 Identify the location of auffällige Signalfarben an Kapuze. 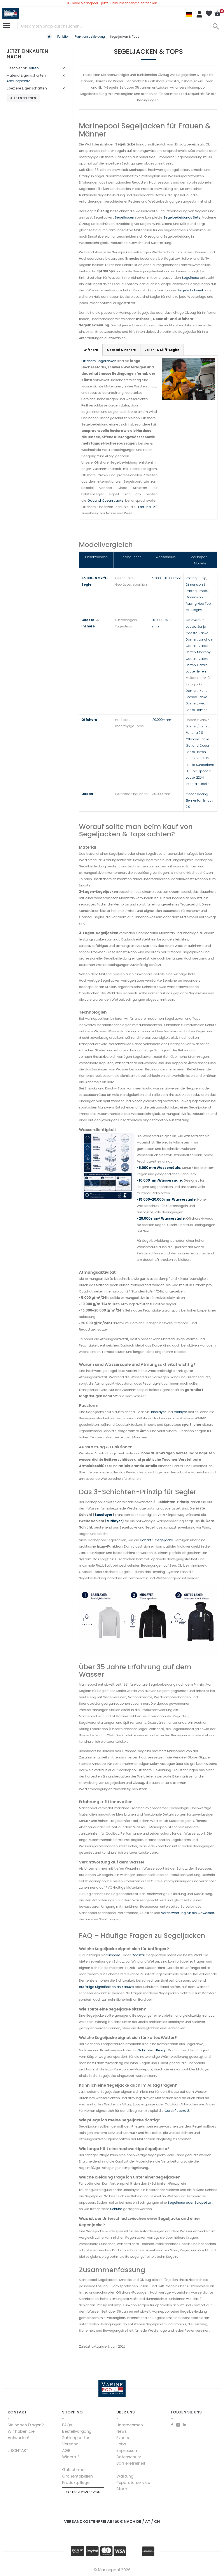
(106, 1986).